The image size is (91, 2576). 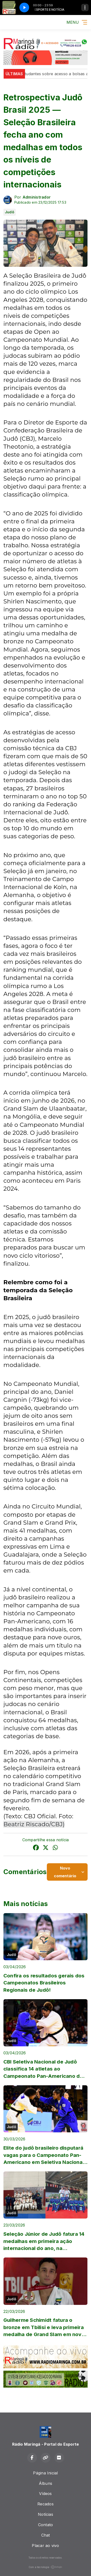 What do you see at coordinates (46, 2567) in the screenshot?
I see `Com a tecnologia` at bounding box center [46, 2567].